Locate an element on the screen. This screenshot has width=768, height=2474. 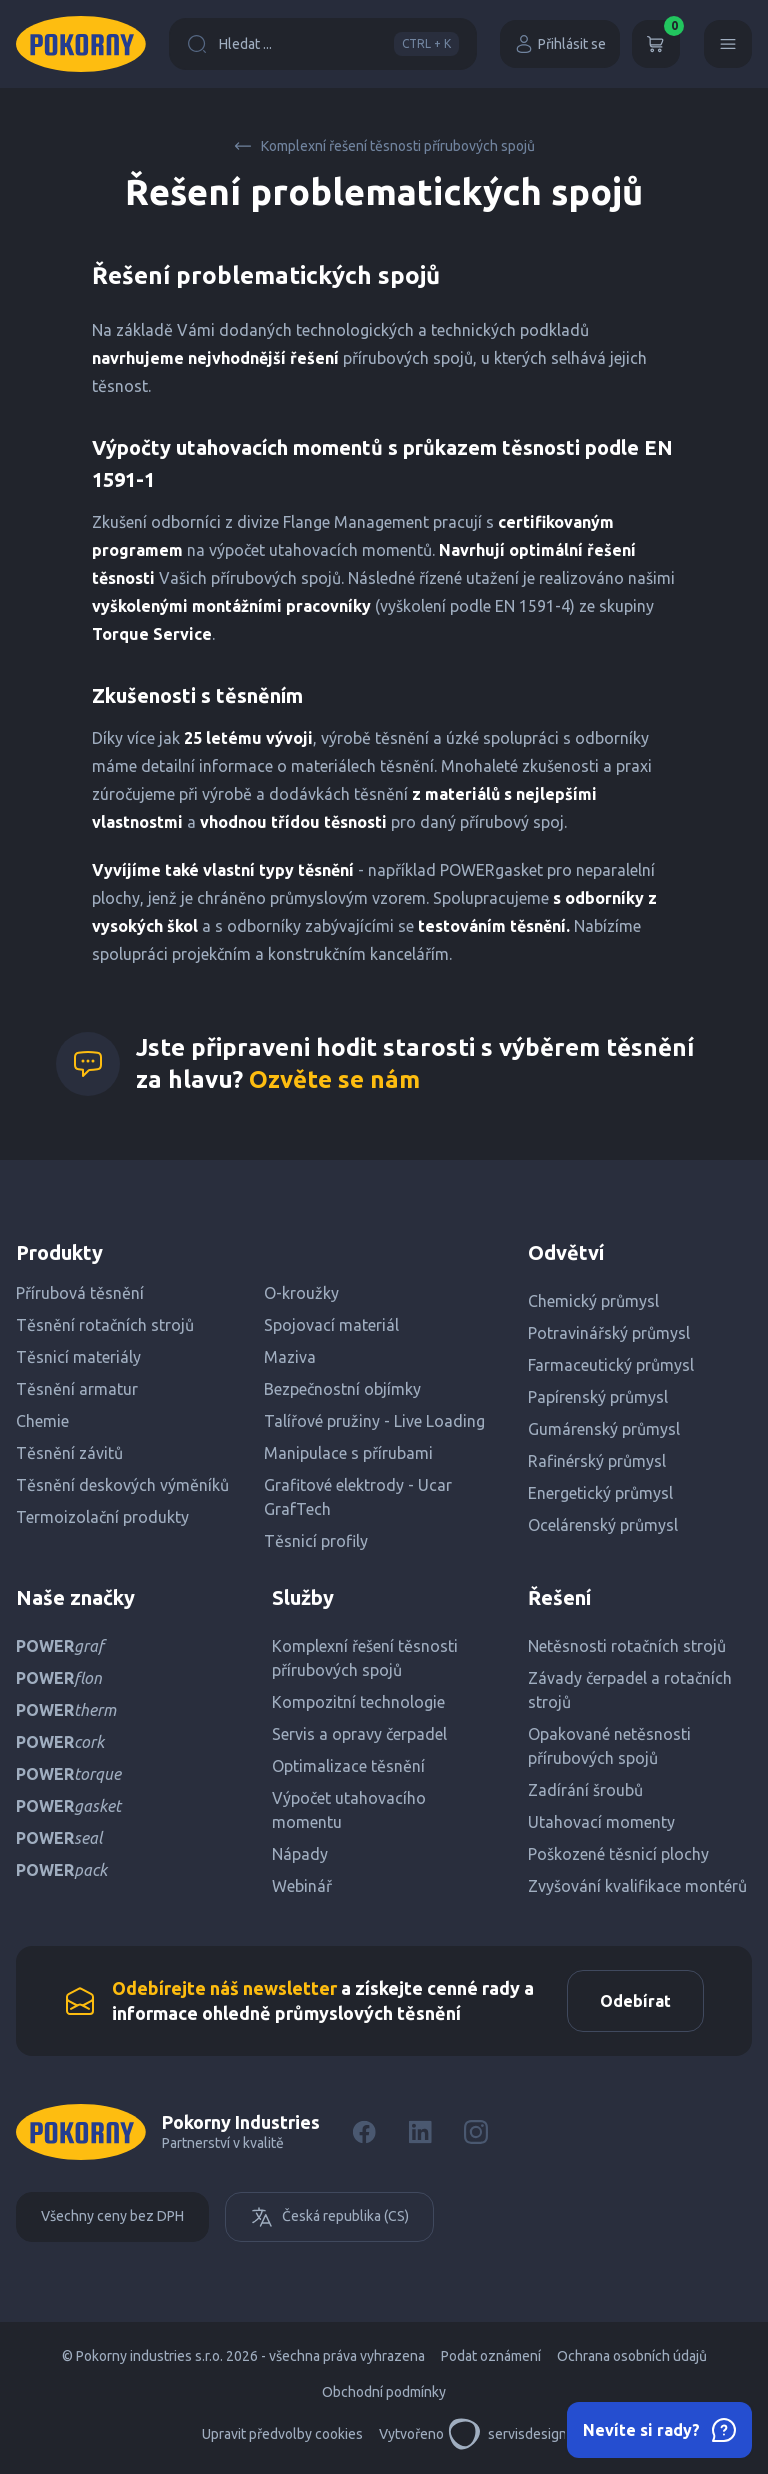
Rafinérský průmysl is located at coordinates (597, 1461).